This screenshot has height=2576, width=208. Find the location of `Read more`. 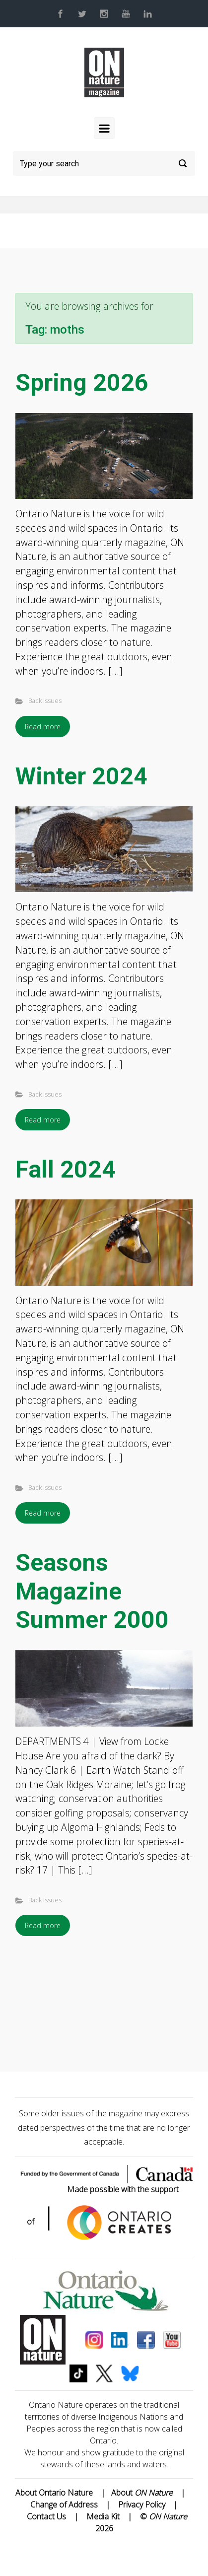

Read more is located at coordinates (43, 726).